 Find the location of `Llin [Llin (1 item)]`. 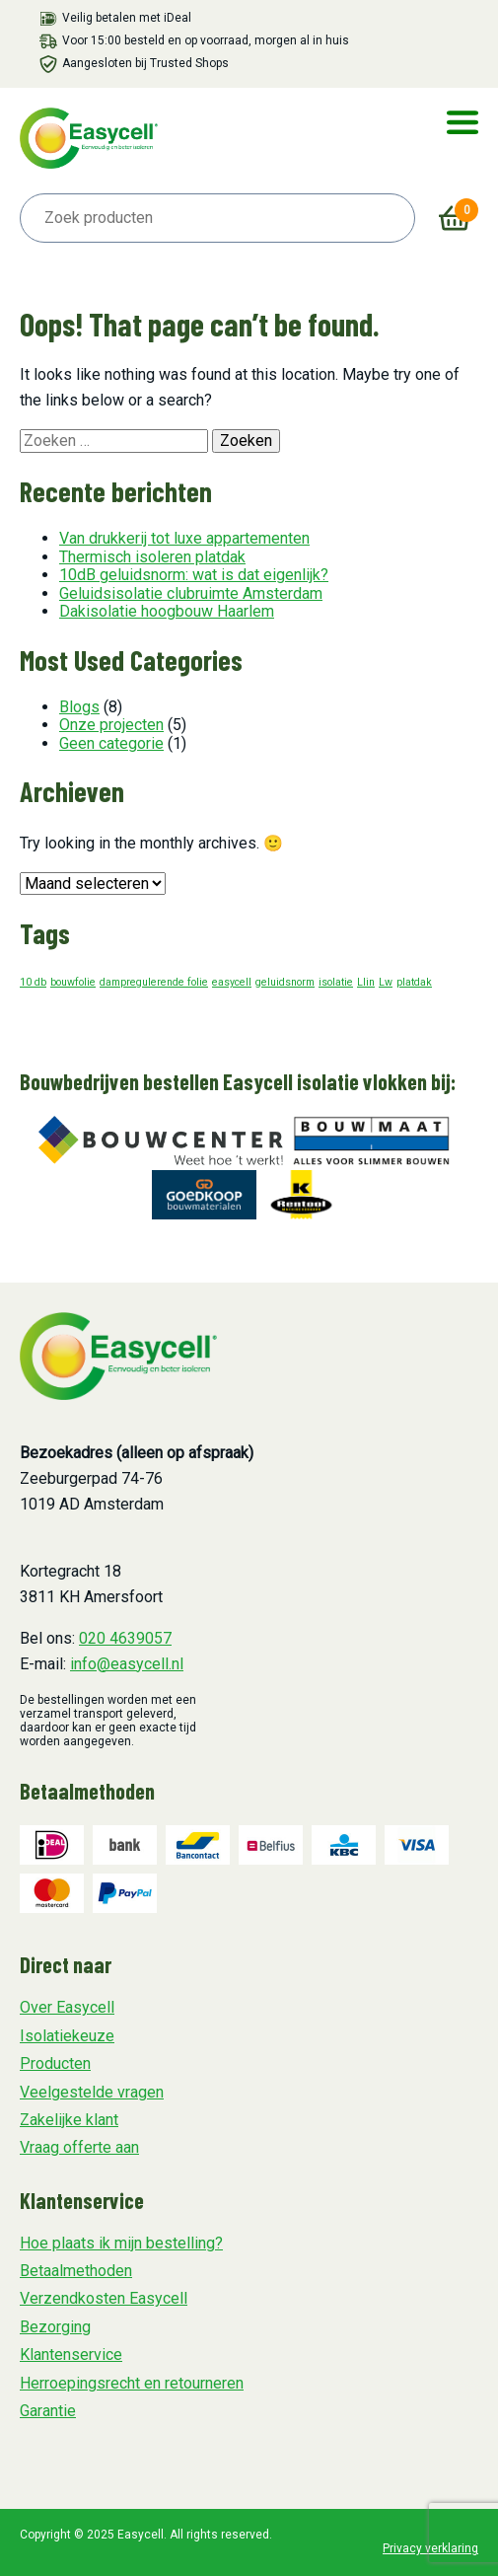

Llin [Llin (1 item)] is located at coordinates (366, 982).